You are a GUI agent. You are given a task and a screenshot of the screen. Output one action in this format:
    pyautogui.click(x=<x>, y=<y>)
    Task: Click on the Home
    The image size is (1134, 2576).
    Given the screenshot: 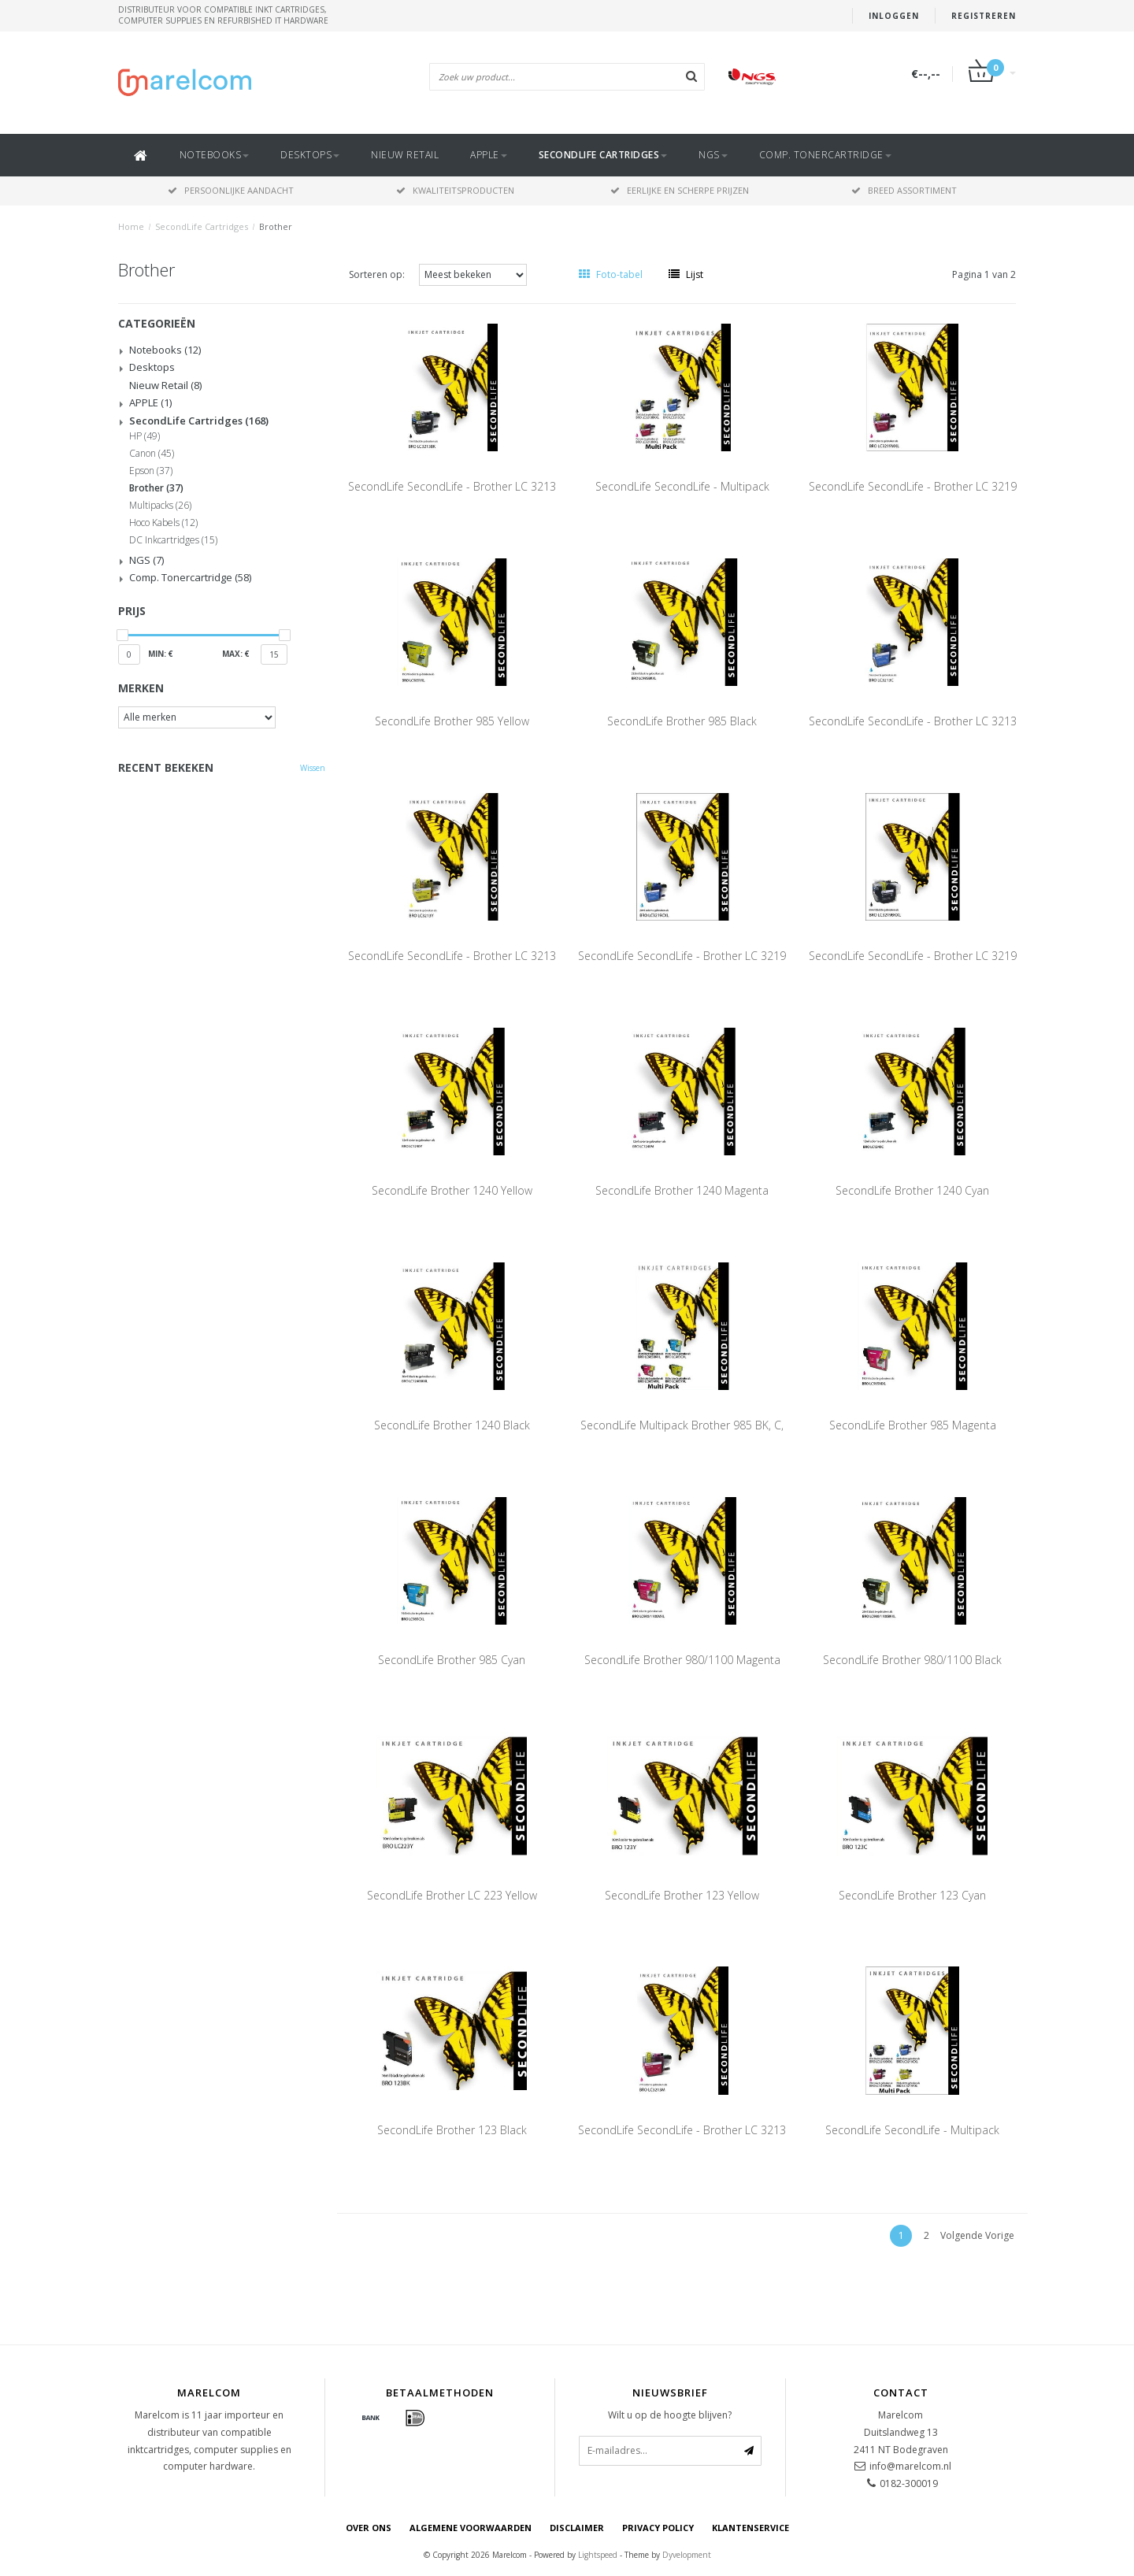 What is the action you would take?
    pyautogui.click(x=131, y=226)
    